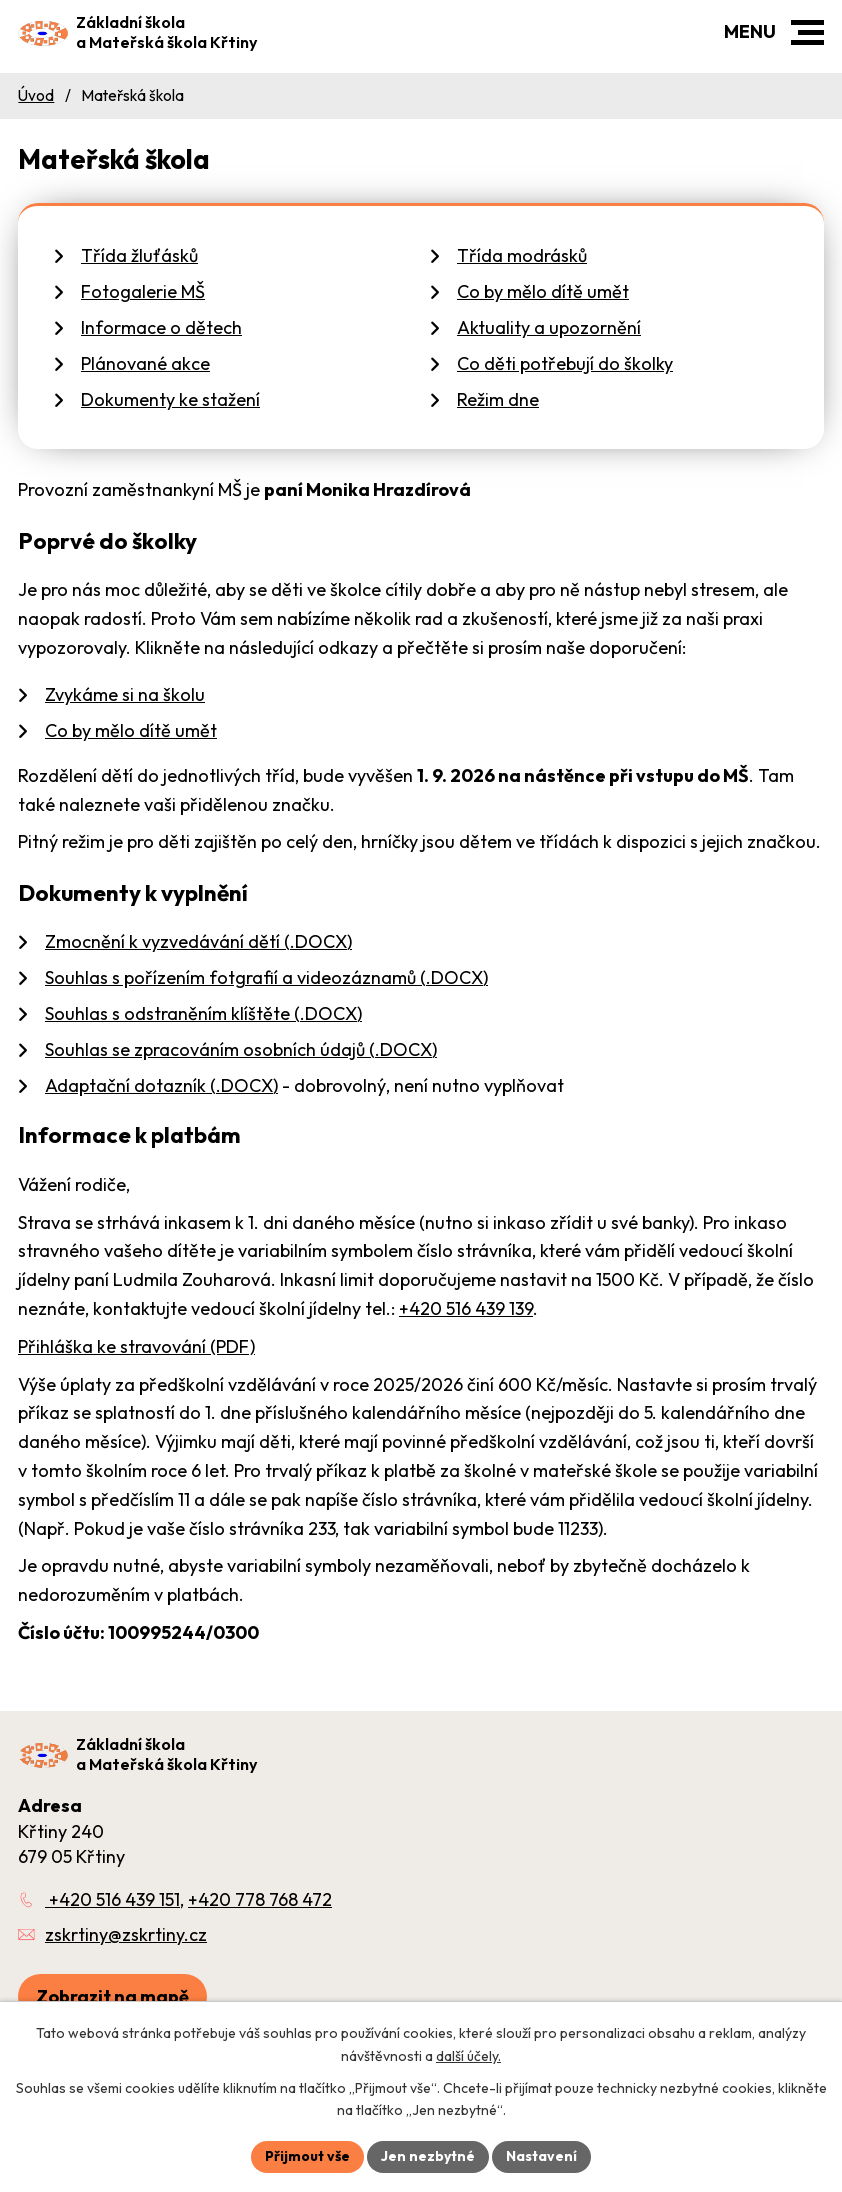 The height and width of the screenshot is (2192, 842). What do you see at coordinates (307, 2156) in the screenshot?
I see `Přijmout vše [Přijmout všechny cookies]` at bounding box center [307, 2156].